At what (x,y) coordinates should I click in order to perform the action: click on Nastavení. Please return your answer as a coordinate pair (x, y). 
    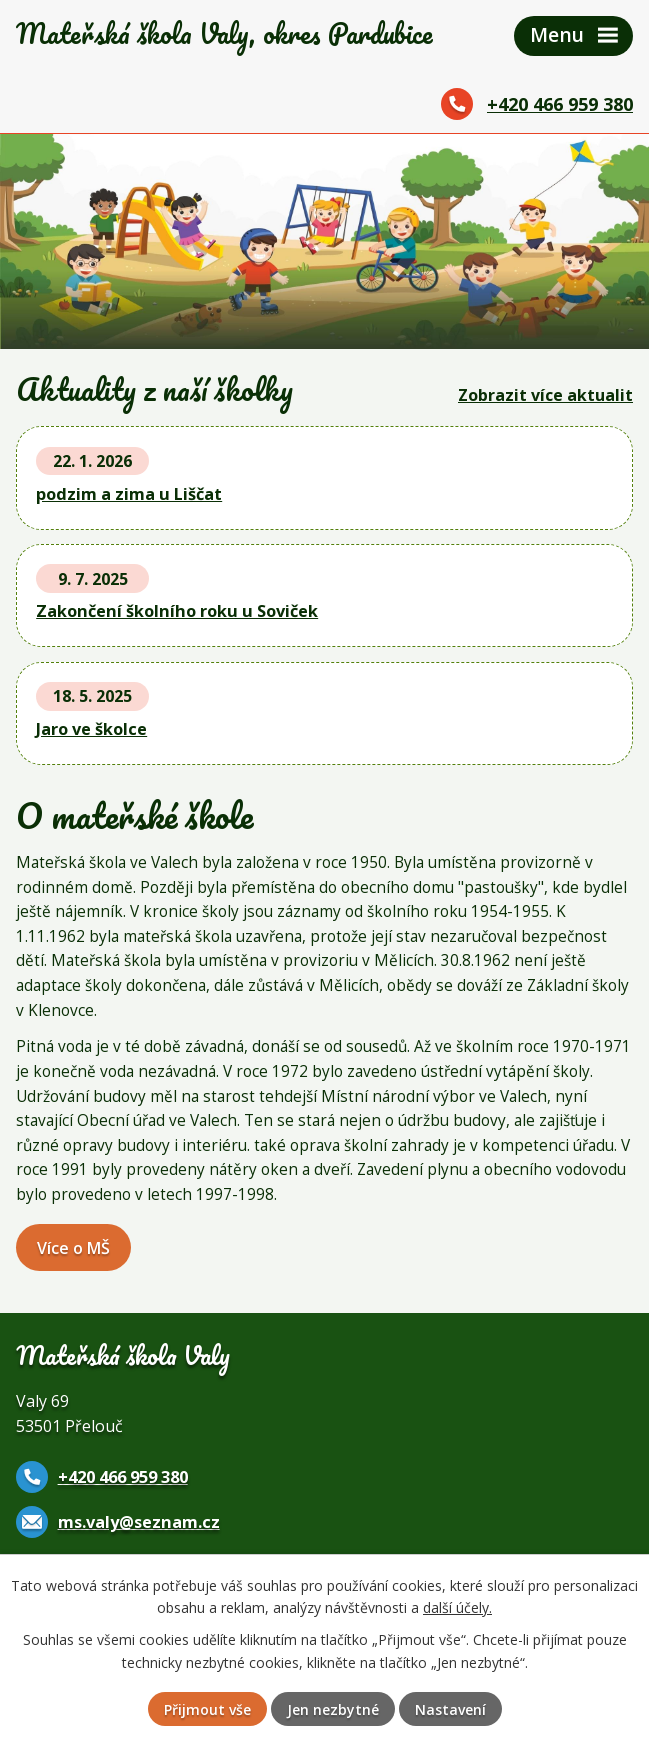
    Looking at the image, I should click on (450, 1709).